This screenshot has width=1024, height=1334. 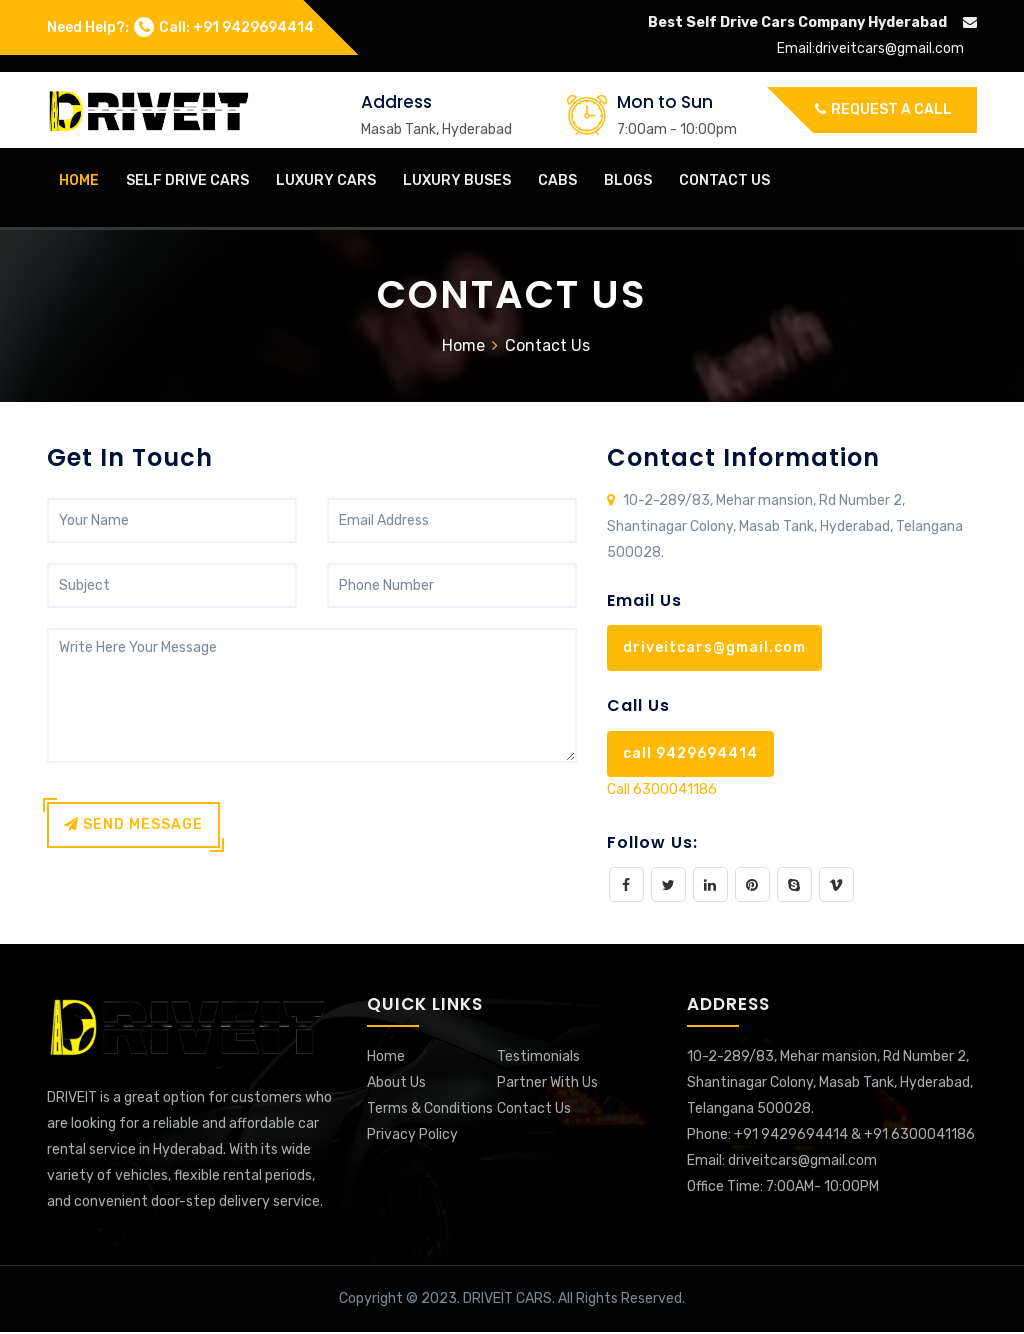 What do you see at coordinates (430, 1110) in the screenshot?
I see `Terms & Conditions` at bounding box center [430, 1110].